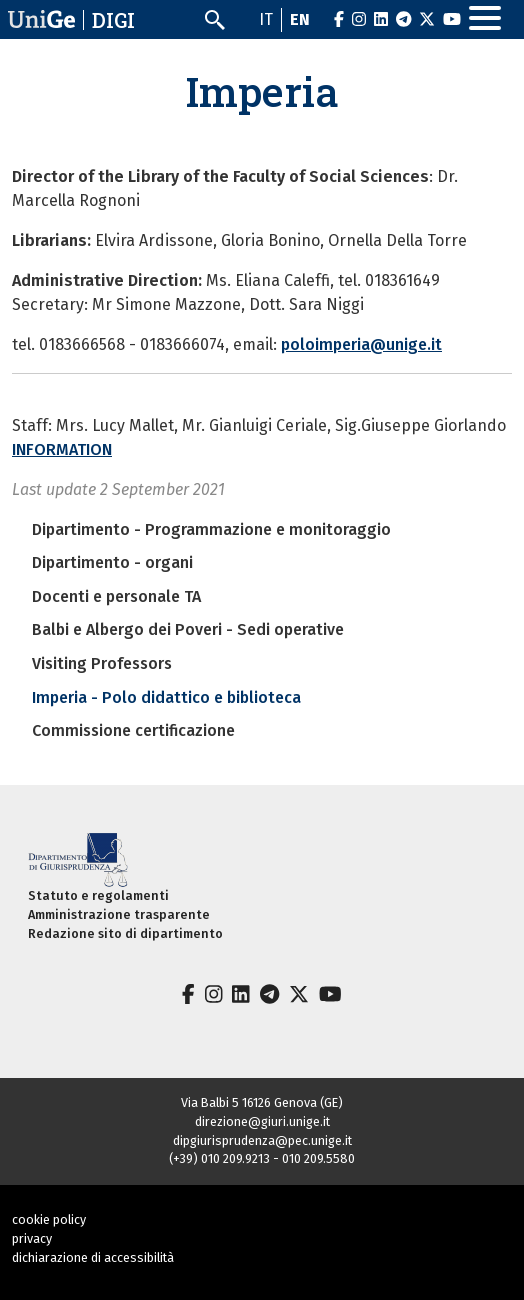 Image resolution: width=524 pixels, height=1300 pixels. What do you see at coordinates (49, 1219) in the screenshot?
I see `cookie policy` at bounding box center [49, 1219].